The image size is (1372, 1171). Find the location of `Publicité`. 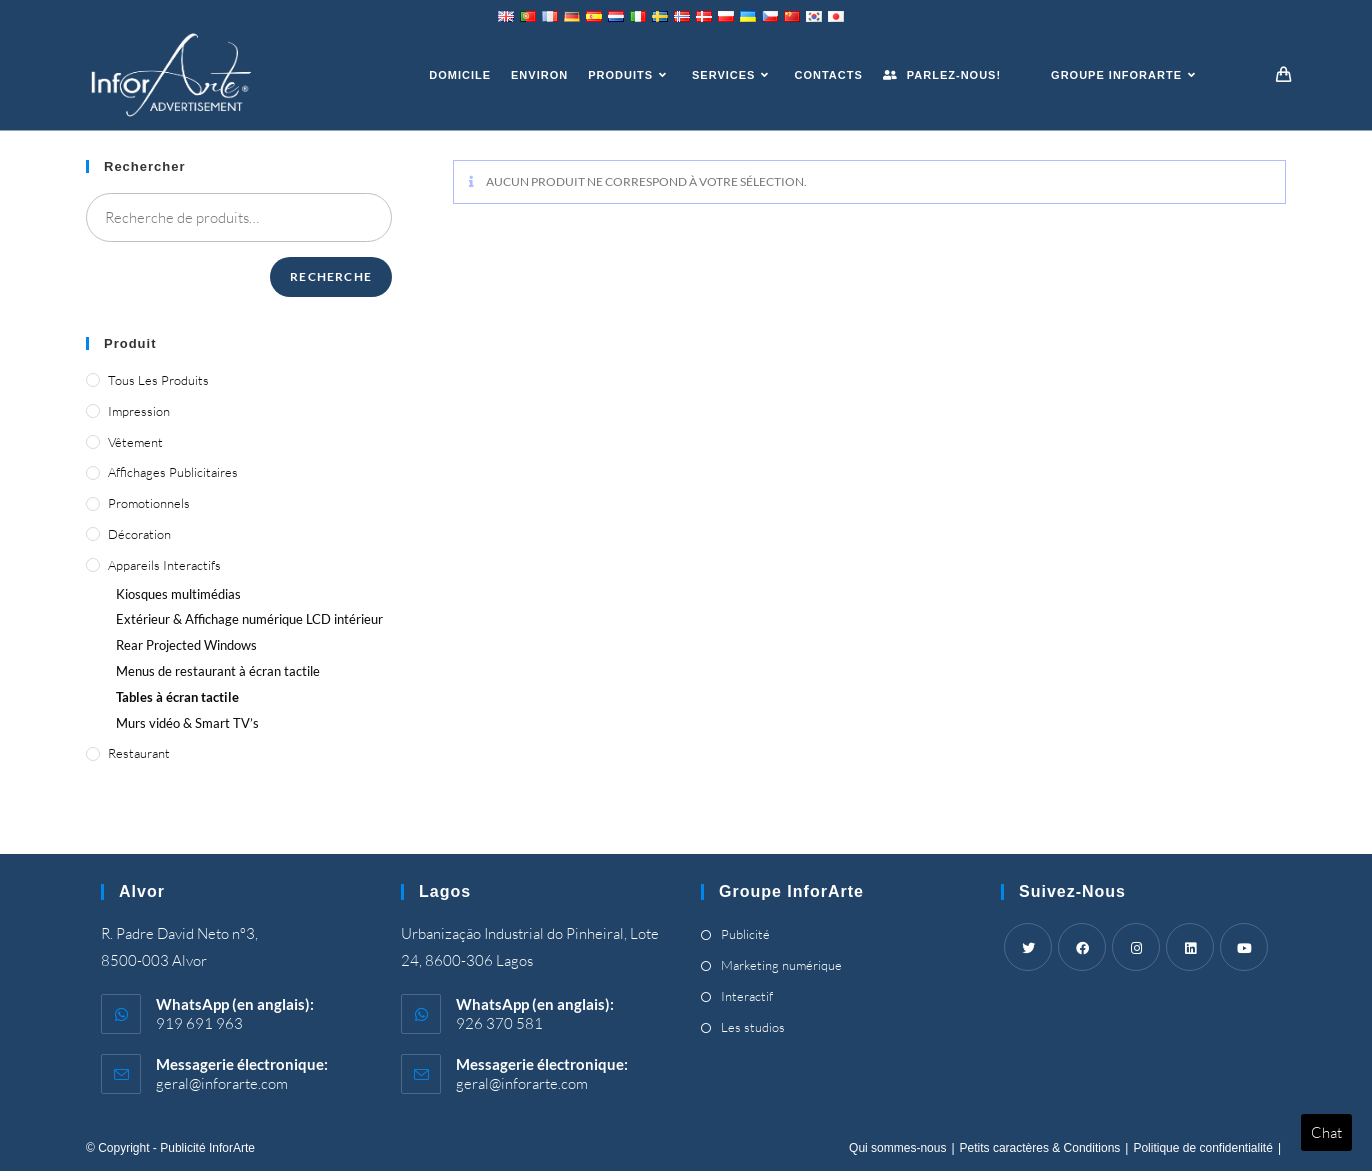

Publicité is located at coordinates (745, 934).